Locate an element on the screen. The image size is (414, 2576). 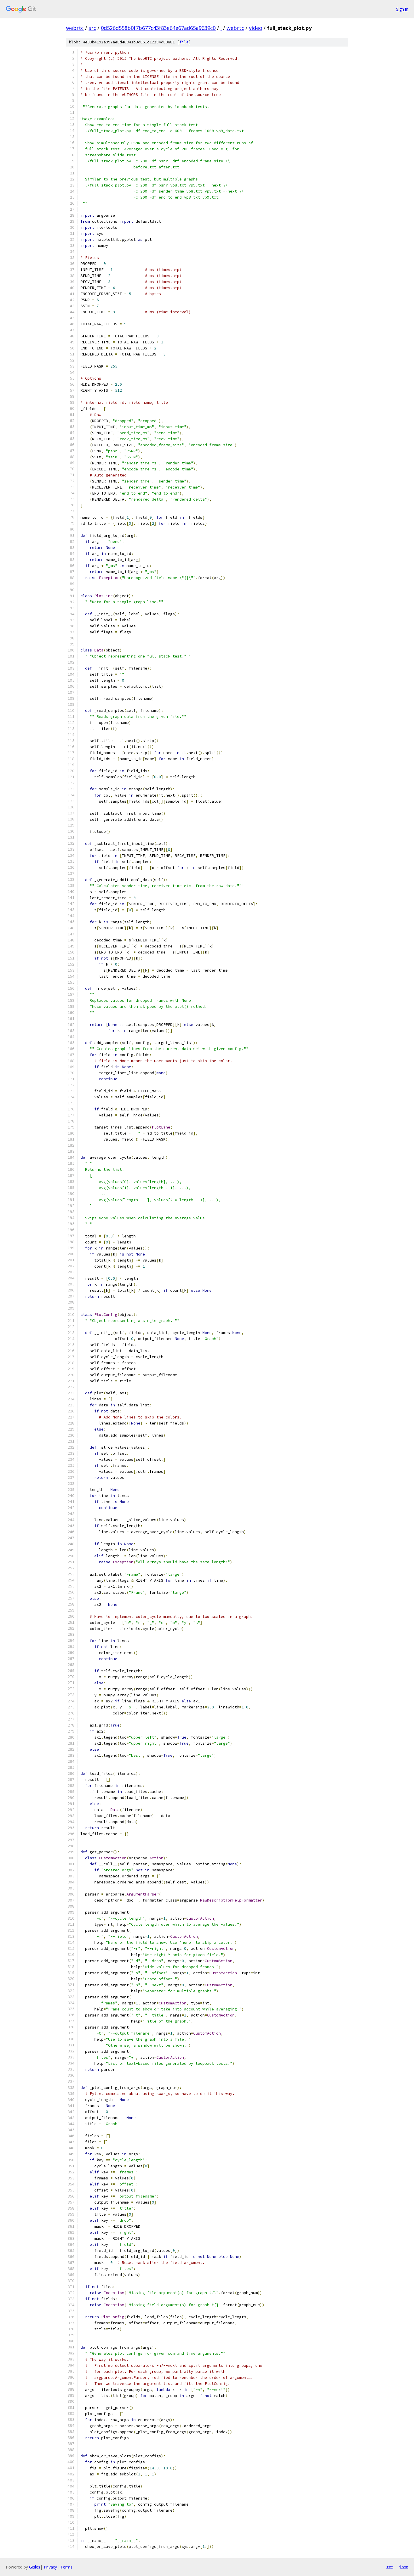
Gitiles is located at coordinates (34, 2567).